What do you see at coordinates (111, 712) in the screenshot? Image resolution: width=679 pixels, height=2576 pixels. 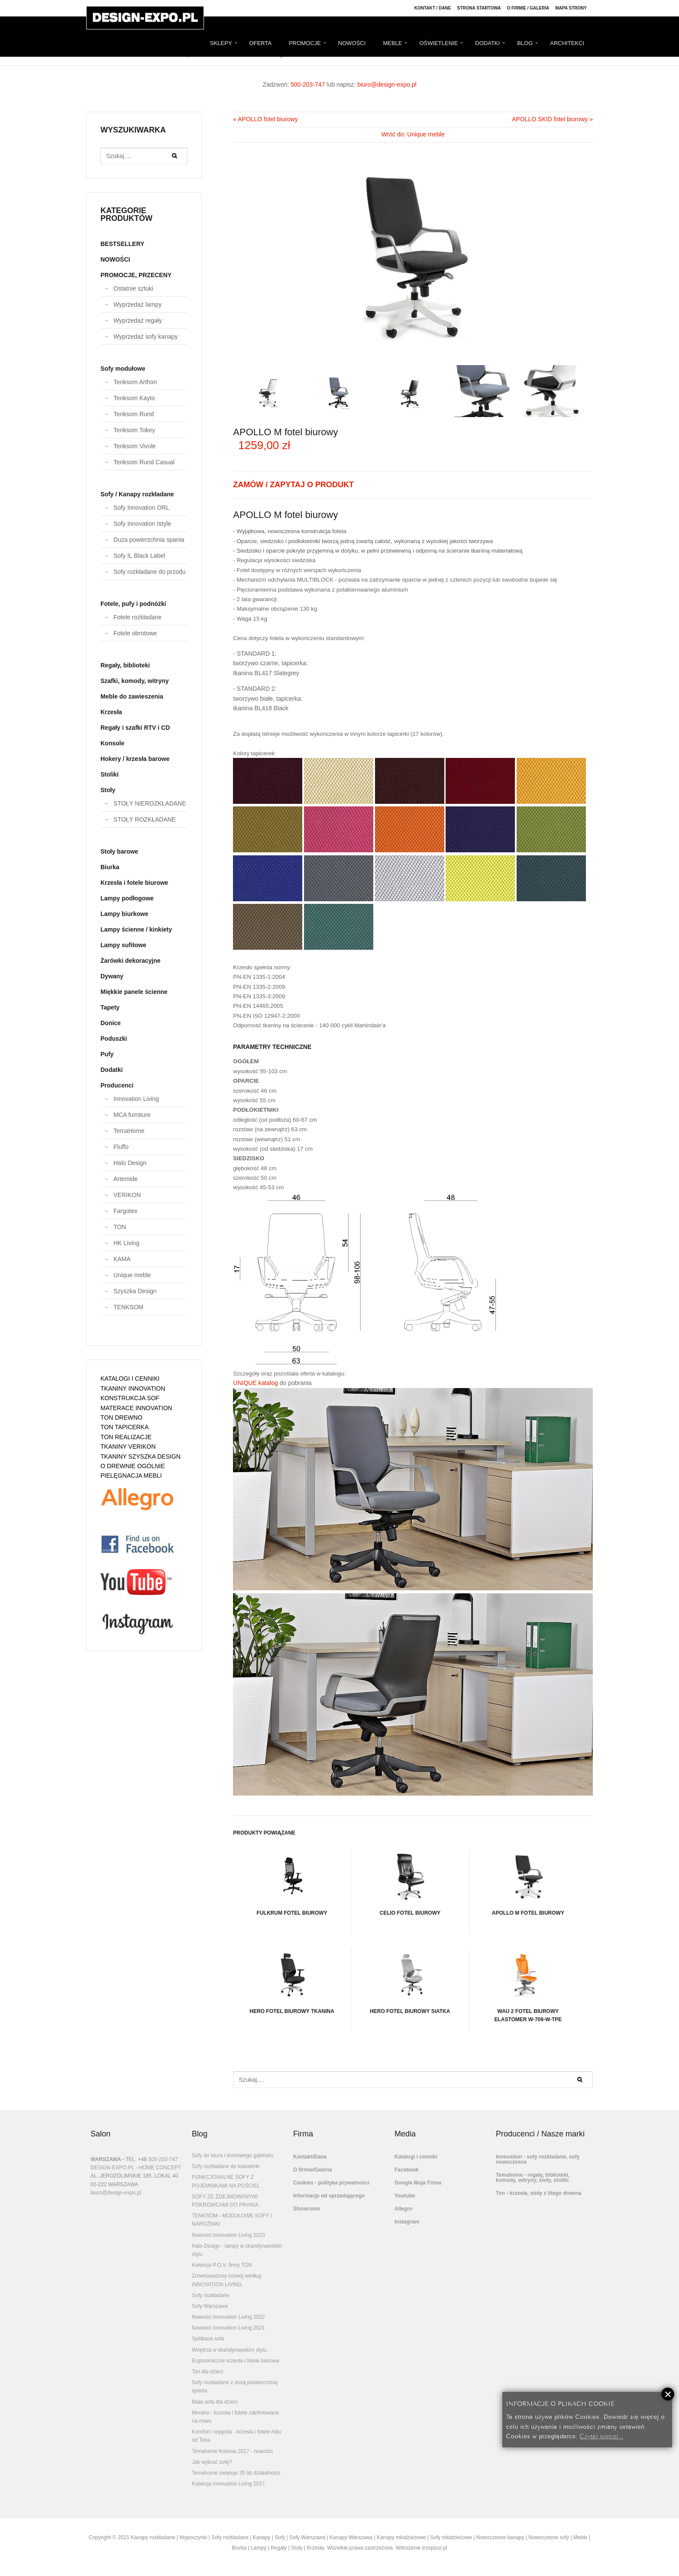 I see `Krzesła` at bounding box center [111, 712].